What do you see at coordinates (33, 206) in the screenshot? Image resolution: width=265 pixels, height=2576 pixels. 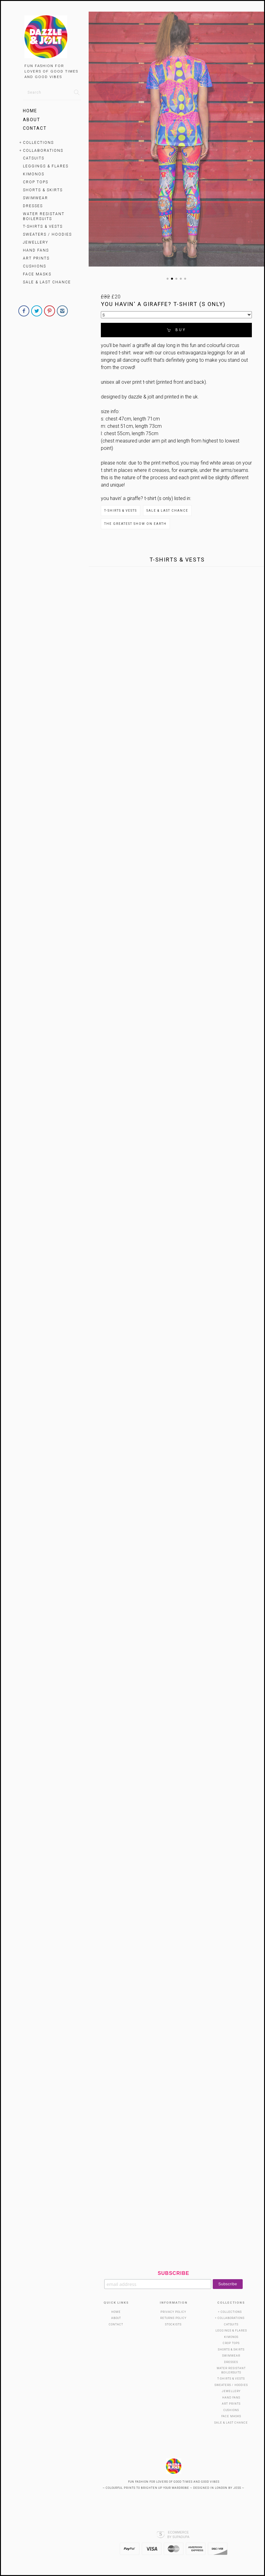 I see `Dresses` at bounding box center [33, 206].